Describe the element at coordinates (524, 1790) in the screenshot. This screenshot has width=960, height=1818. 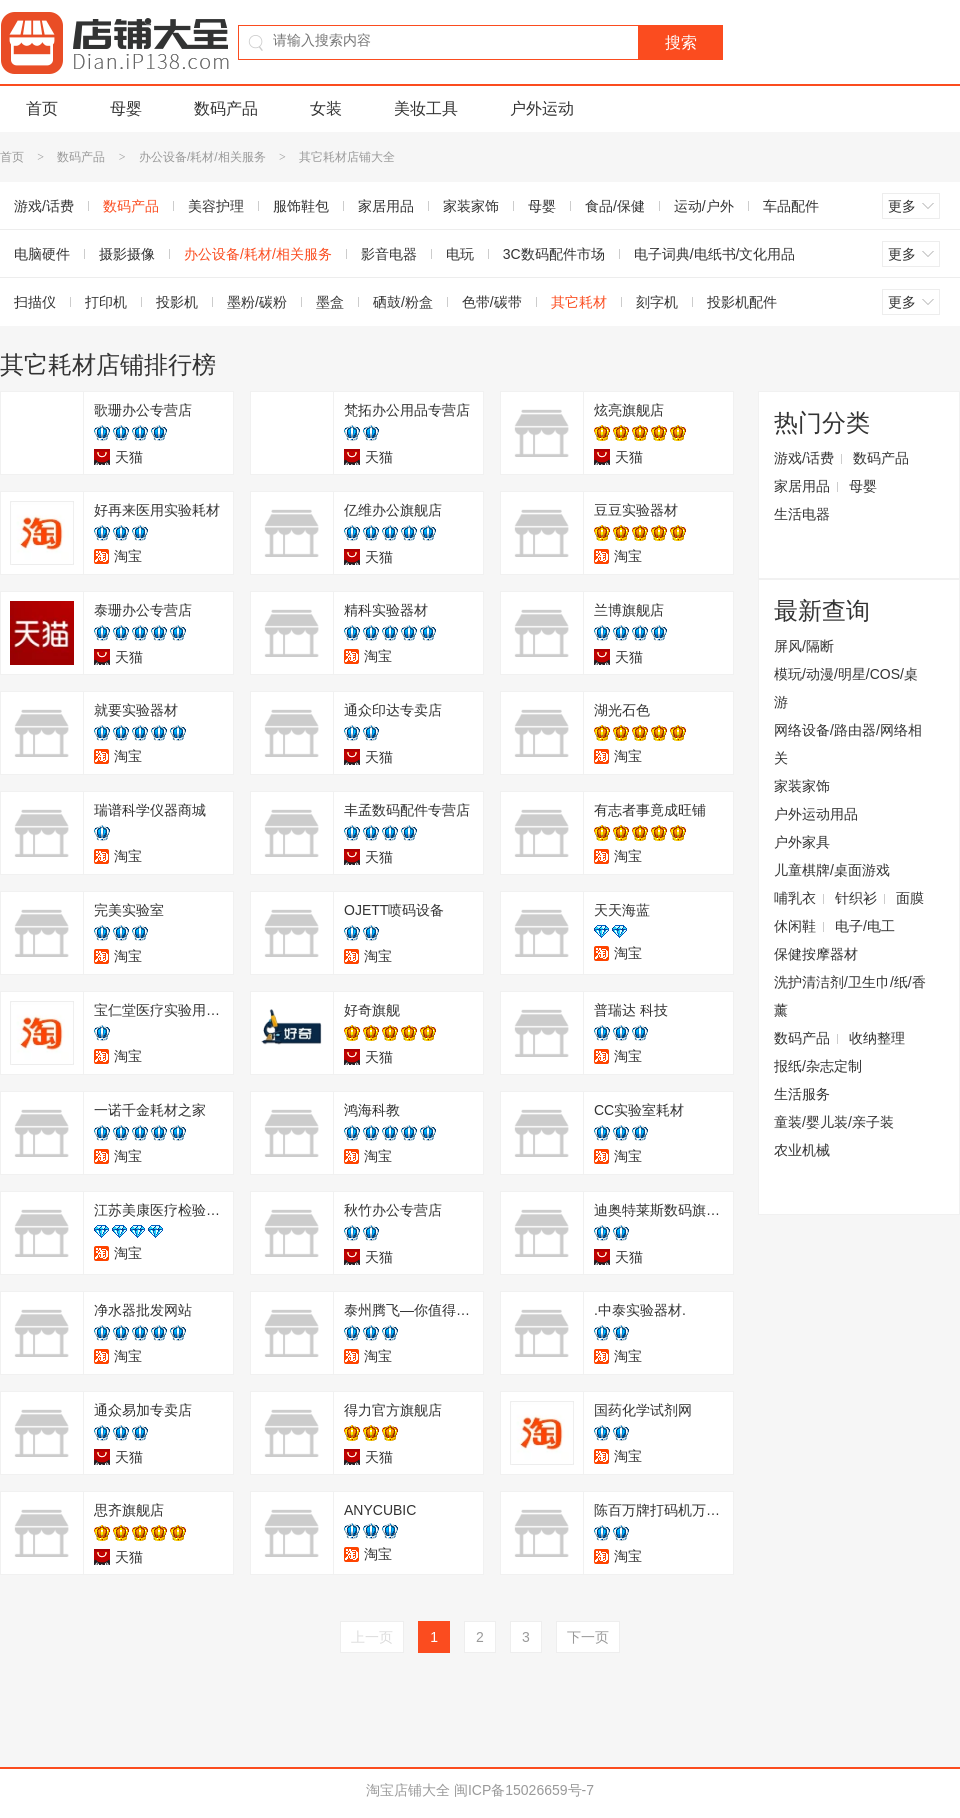
I see `闽ICP备15026659号-7` at that location.